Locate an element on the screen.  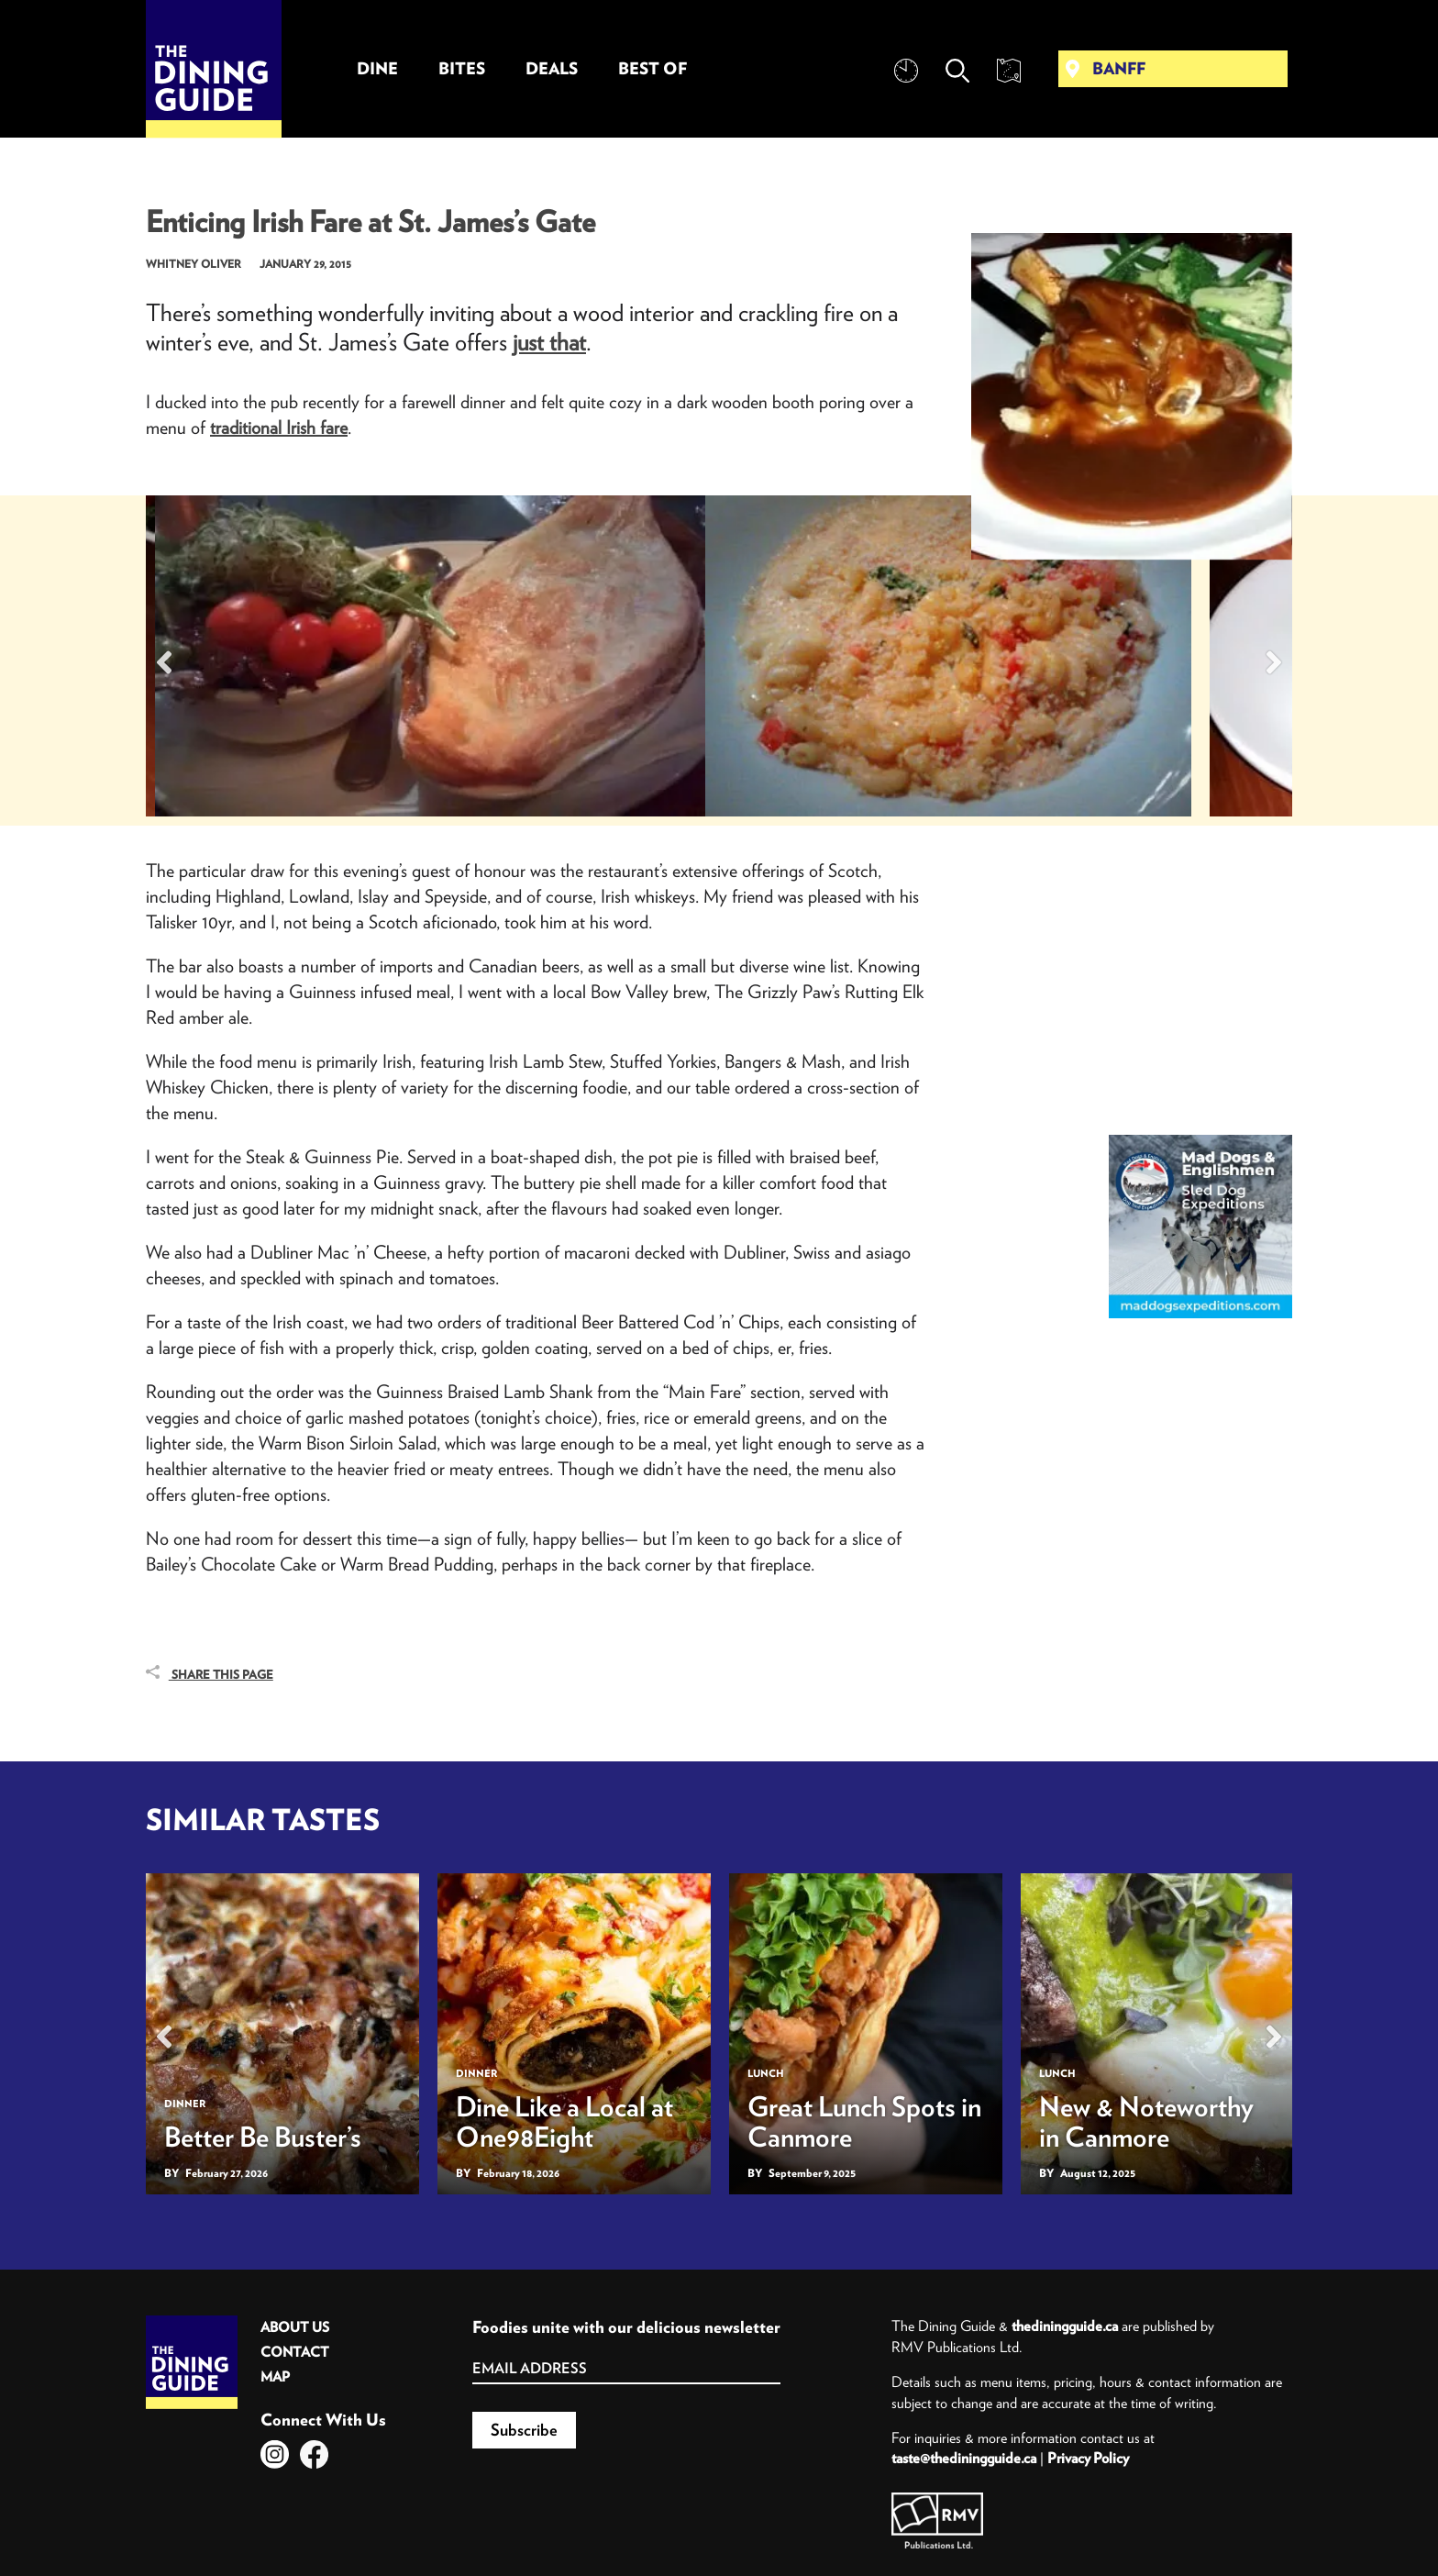
Dine is located at coordinates (377, 68).